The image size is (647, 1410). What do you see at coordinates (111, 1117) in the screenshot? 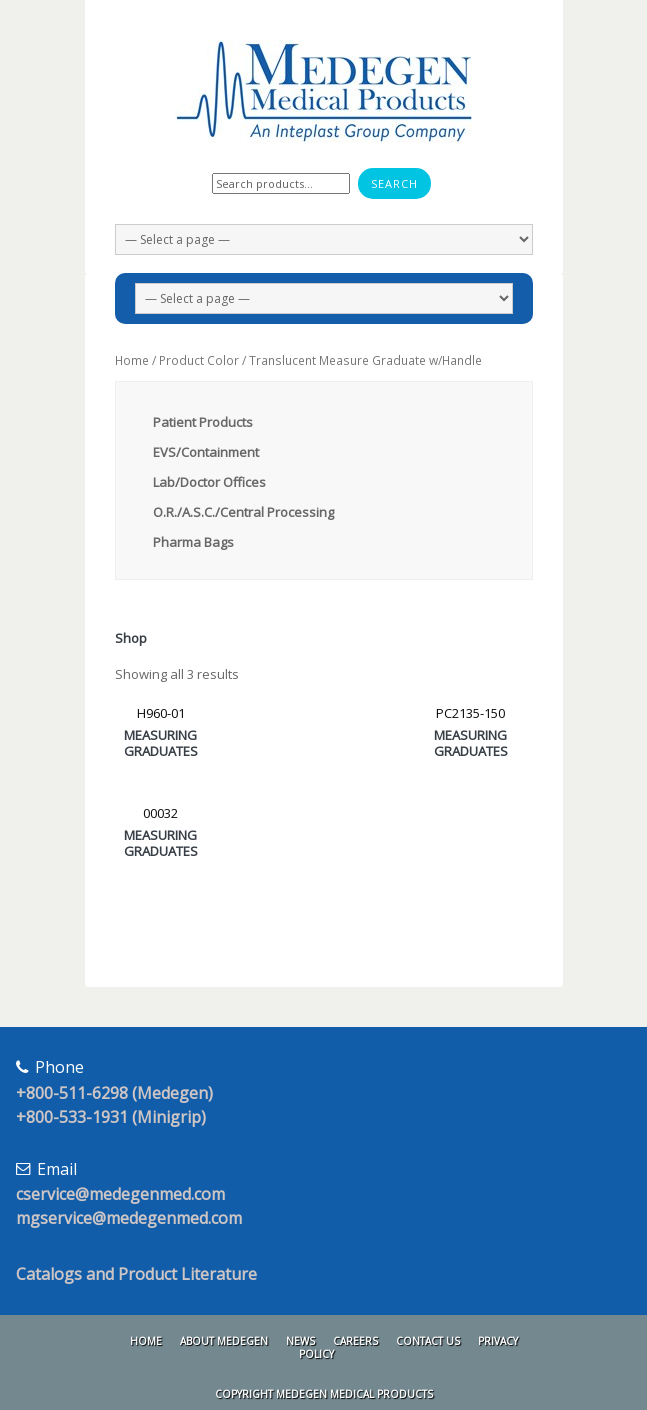
I see `+800-533-1931 (Minigrip)` at bounding box center [111, 1117].